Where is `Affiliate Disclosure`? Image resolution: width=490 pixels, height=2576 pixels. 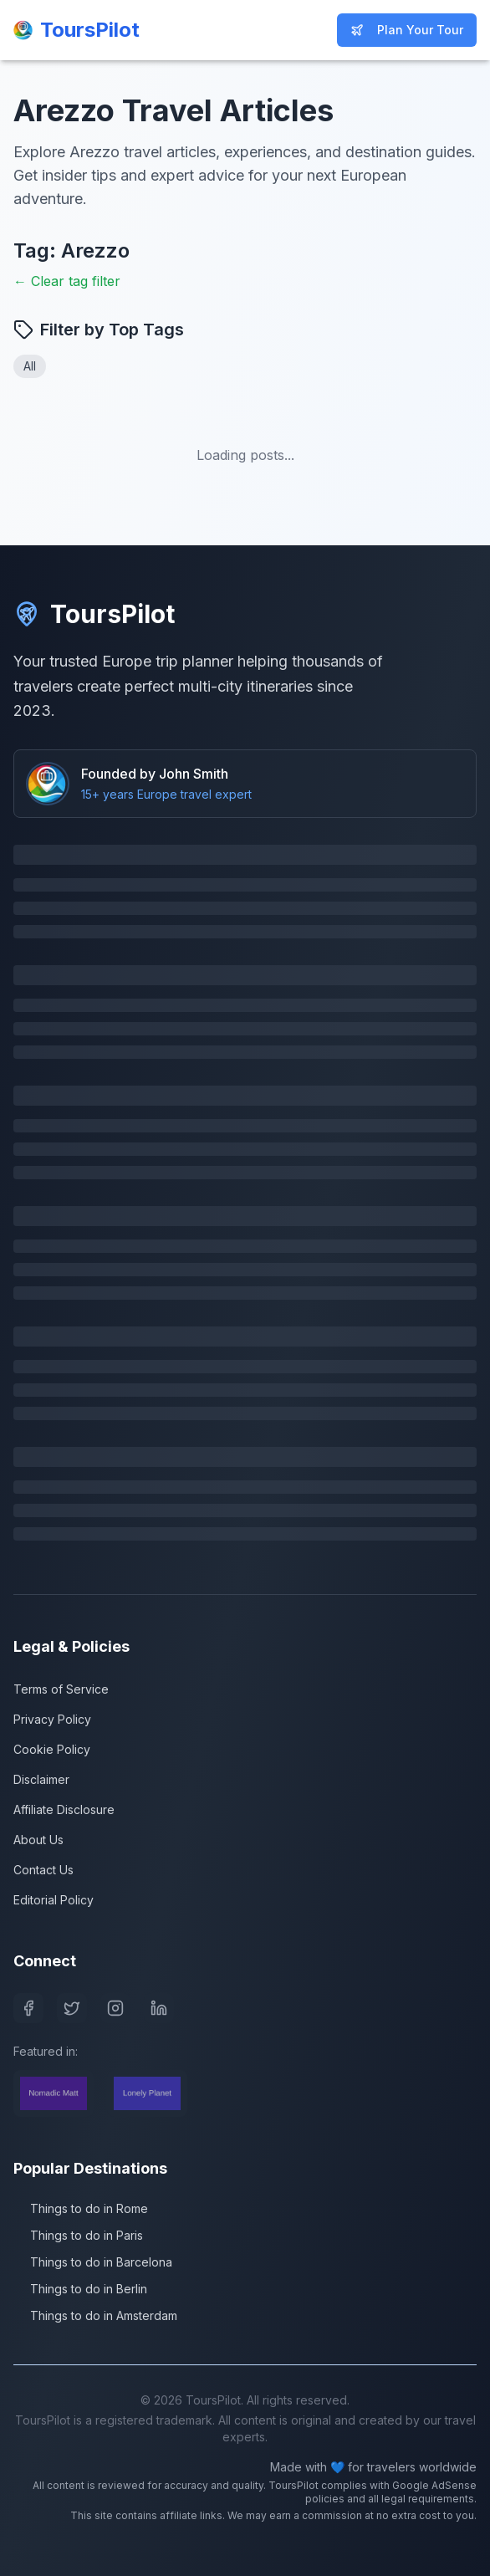
Affiliate Disclosure is located at coordinates (64, 1809).